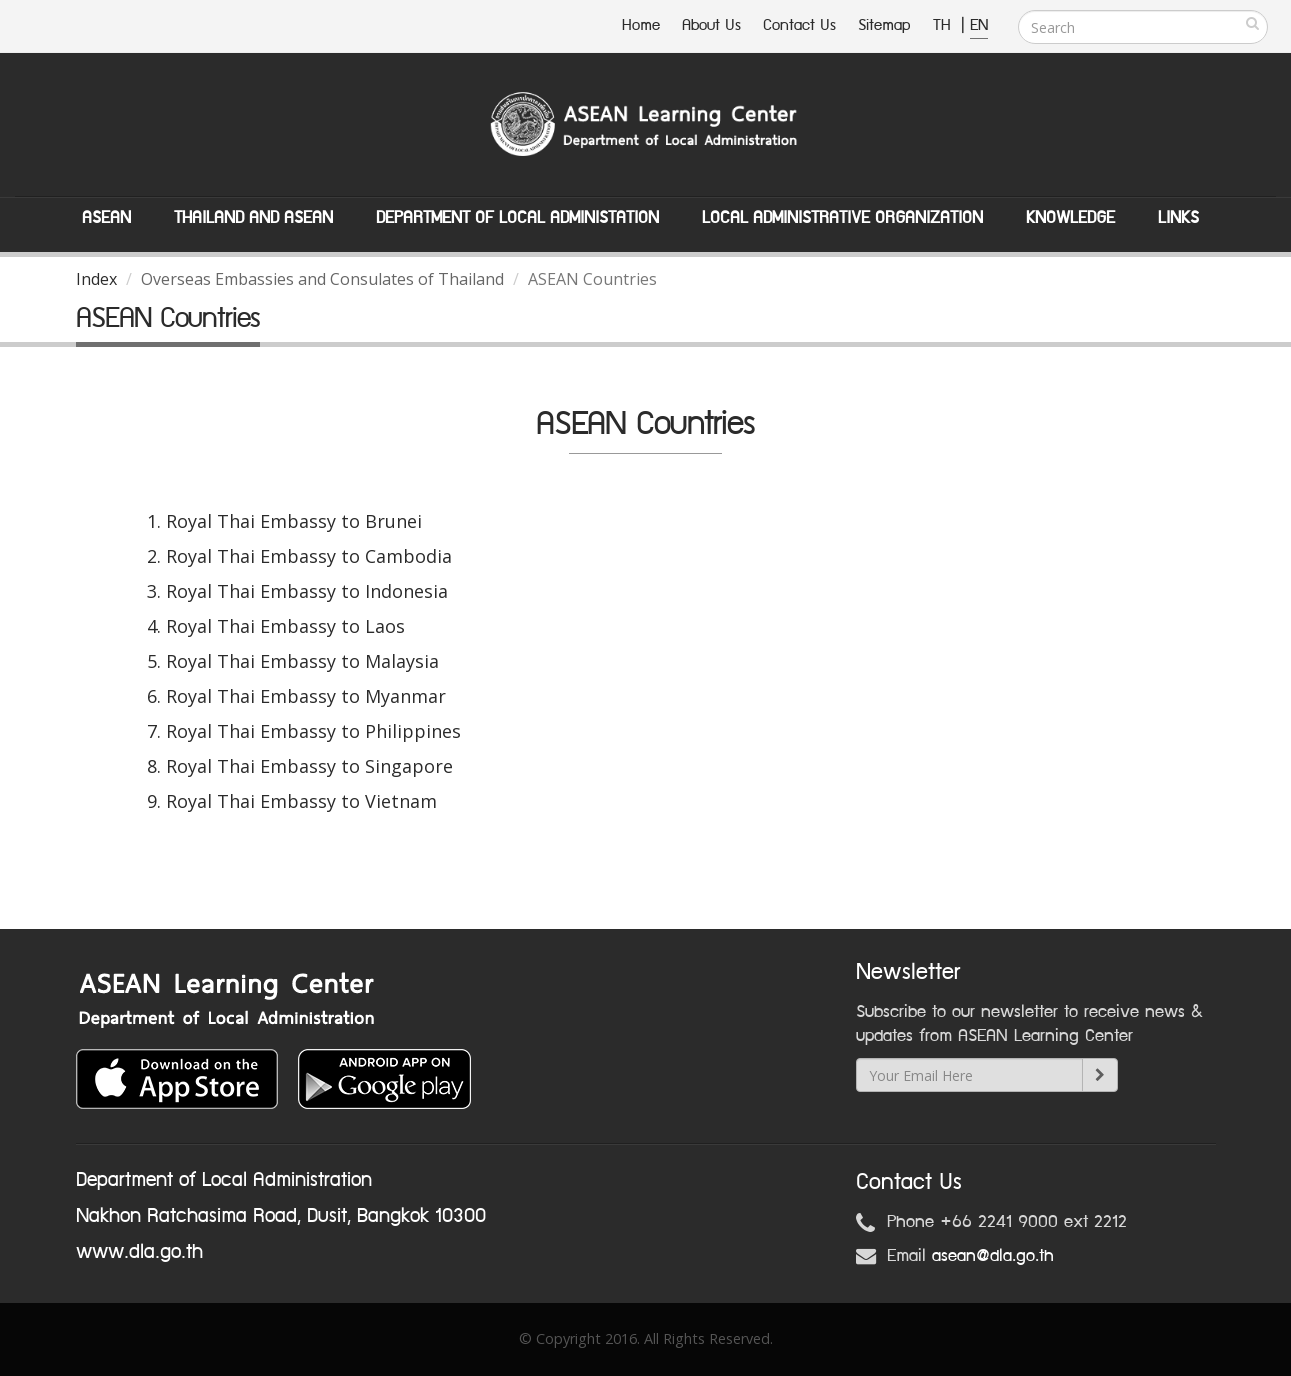  What do you see at coordinates (309, 556) in the screenshot?
I see `Royal Thai Embassy to Cambodia` at bounding box center [309, 556].